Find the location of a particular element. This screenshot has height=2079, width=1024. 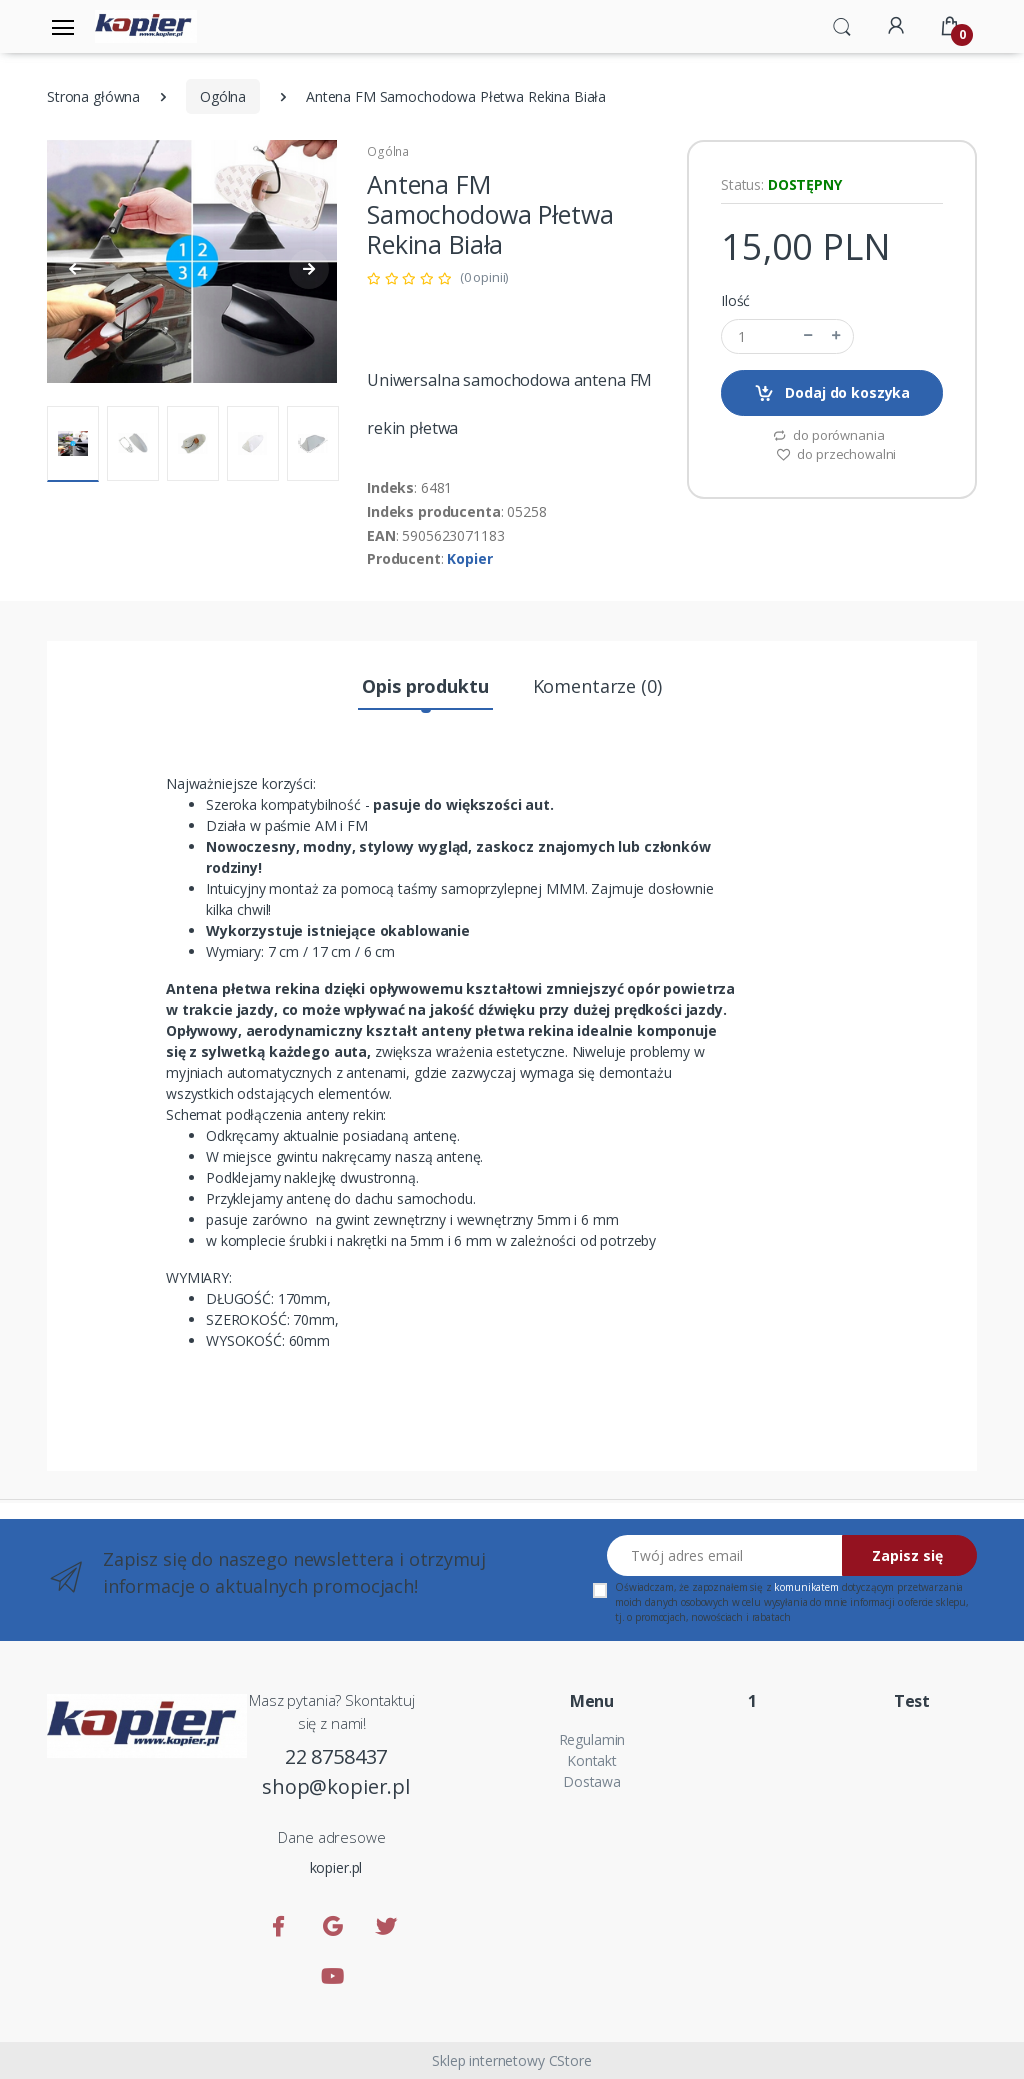

[button] is located at coordinates (842, 25).